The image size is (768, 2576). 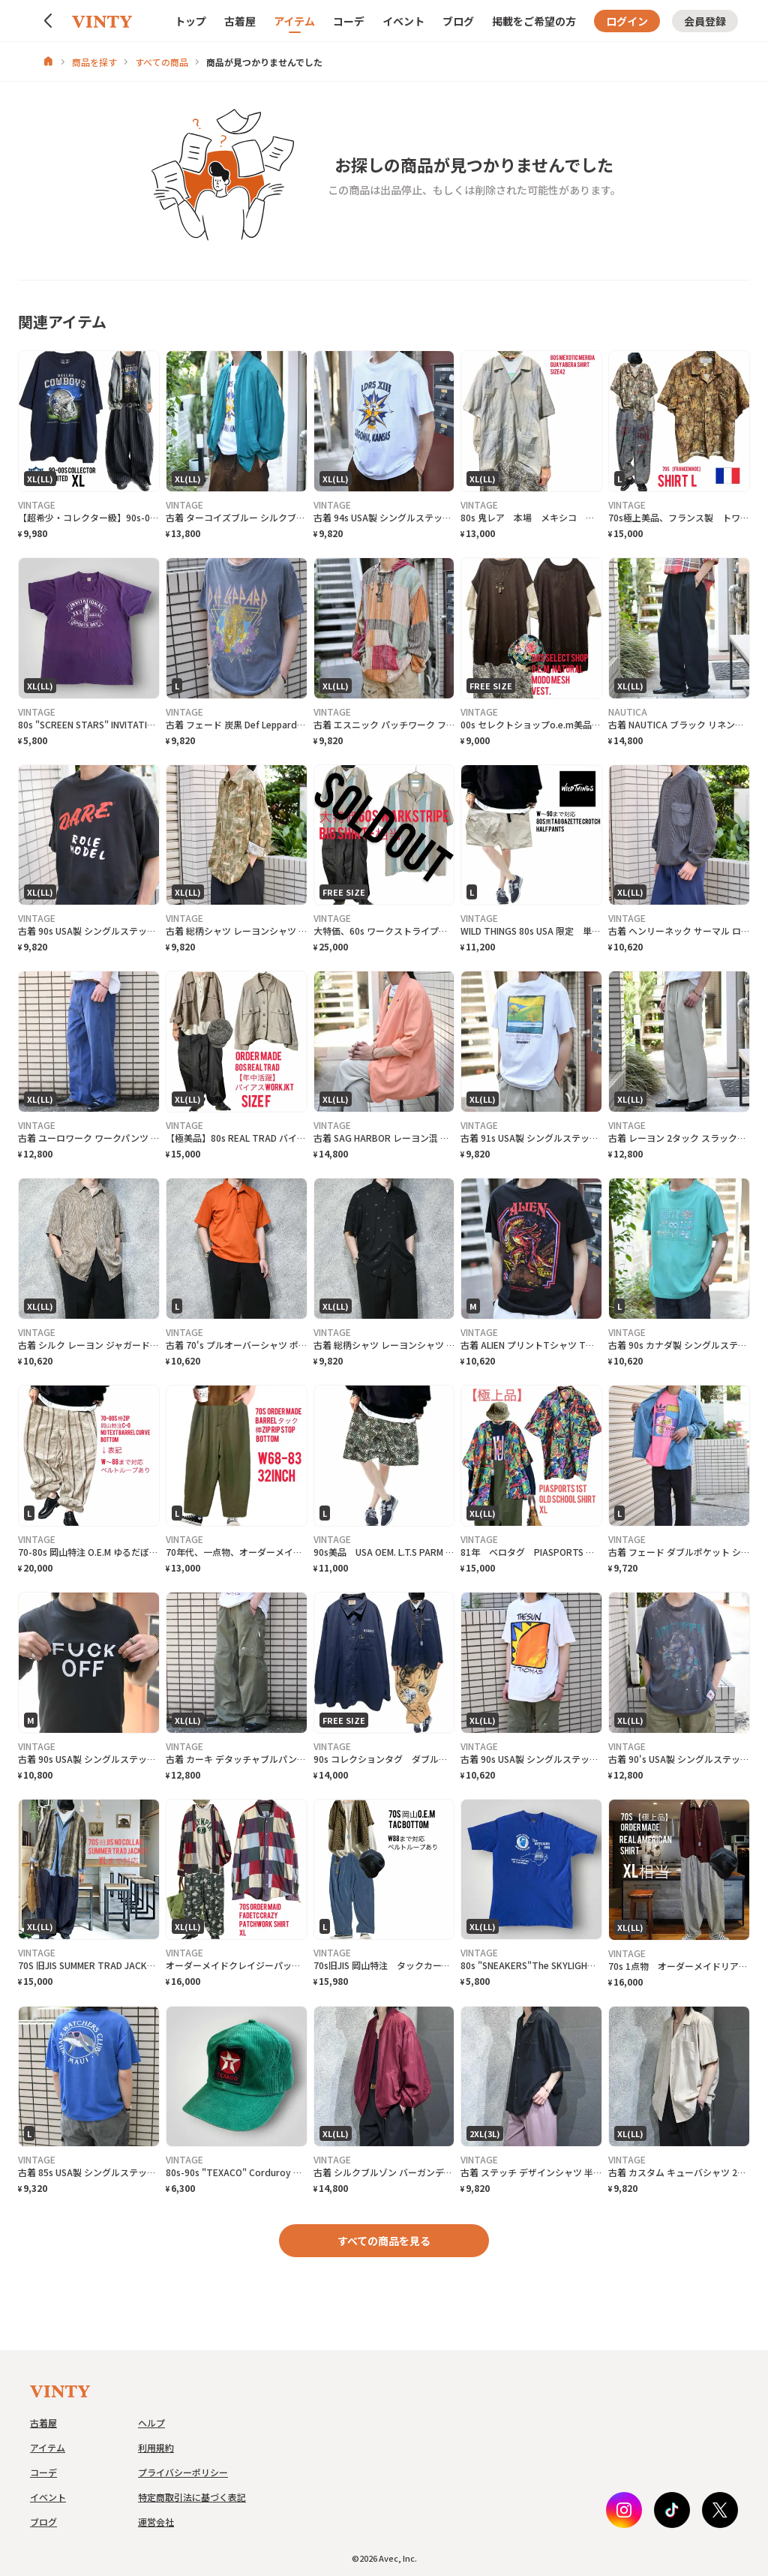 What do you see at coordinates (294, 21) in the screenshot?
I see `アイテム` at bounding box center [294, 21].